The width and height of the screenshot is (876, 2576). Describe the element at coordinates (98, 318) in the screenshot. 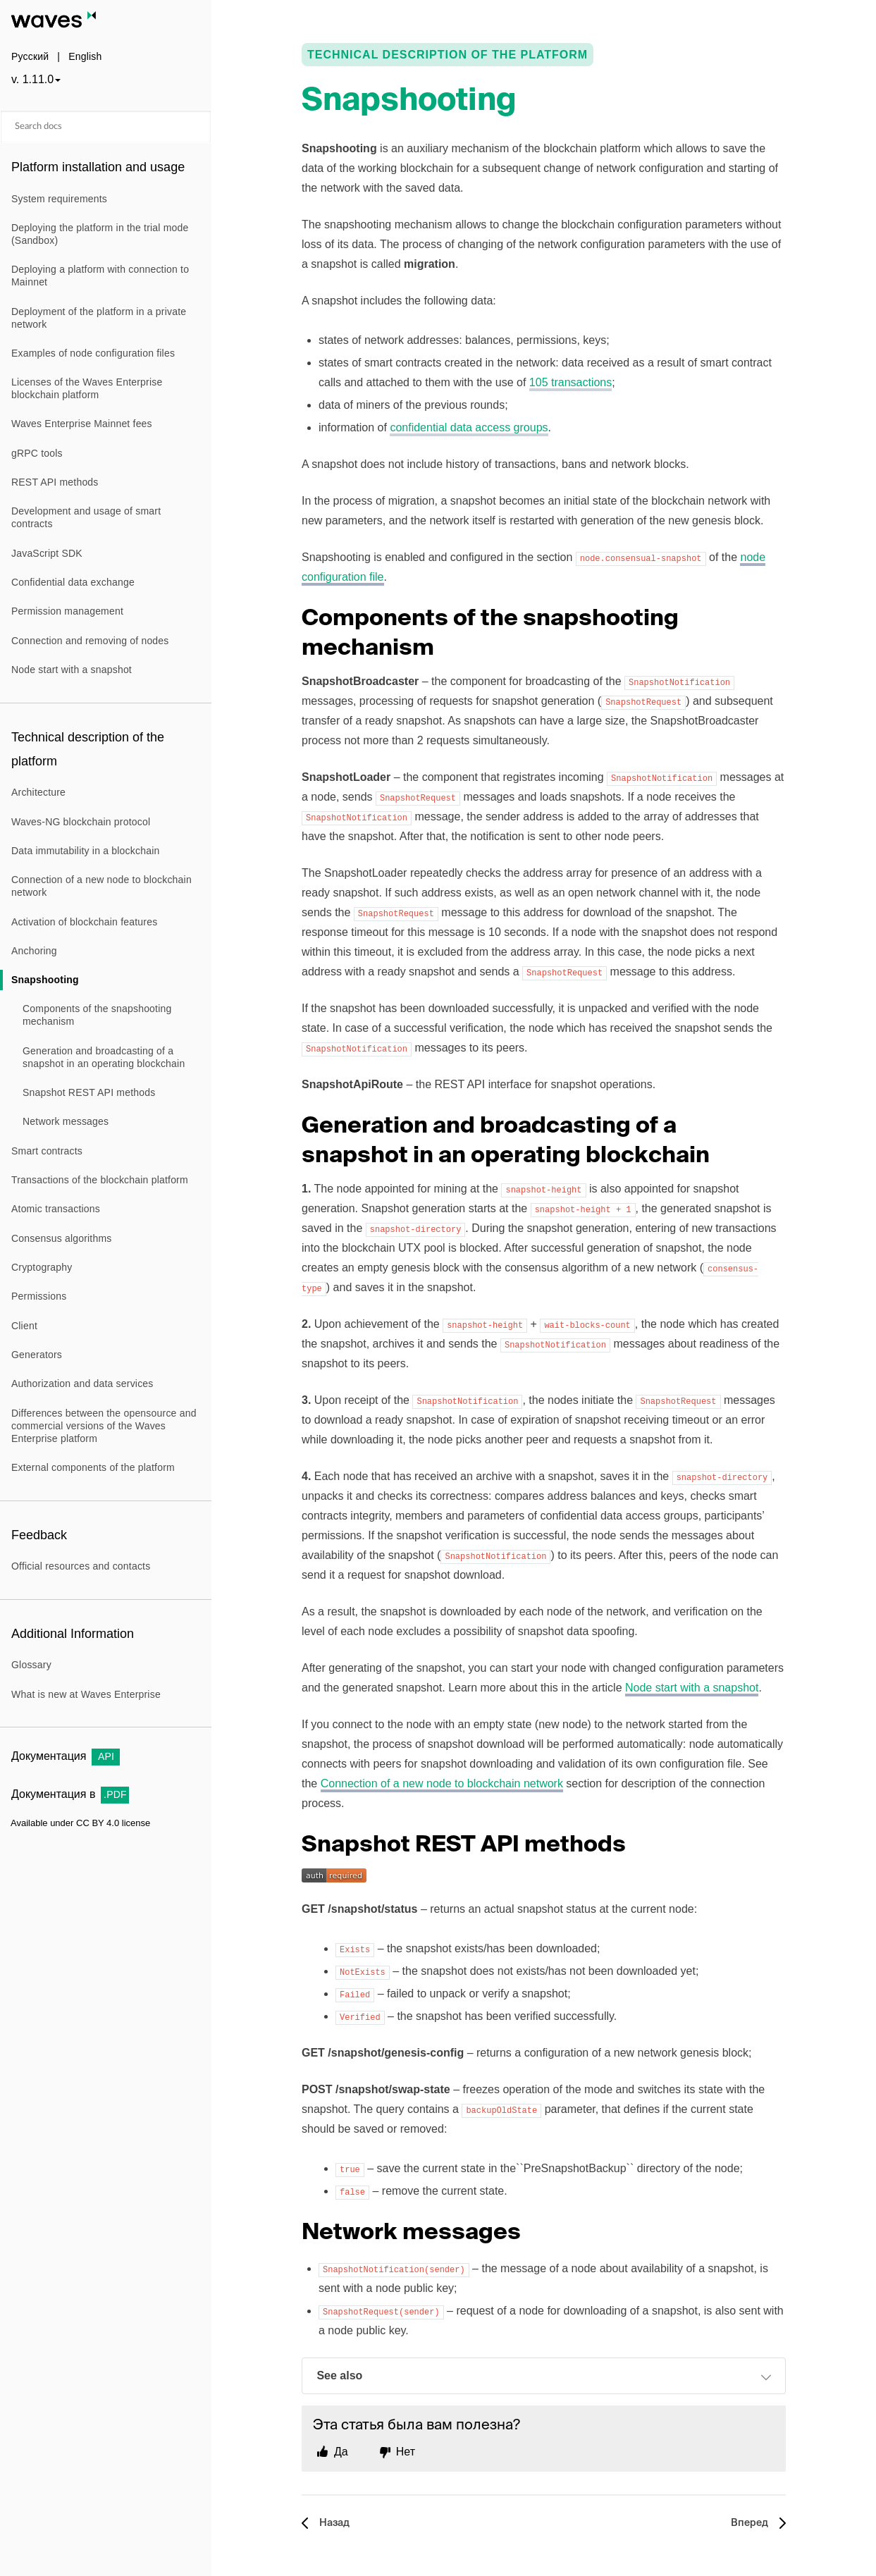

I see `Deployment of the platform in a private network` at that location.